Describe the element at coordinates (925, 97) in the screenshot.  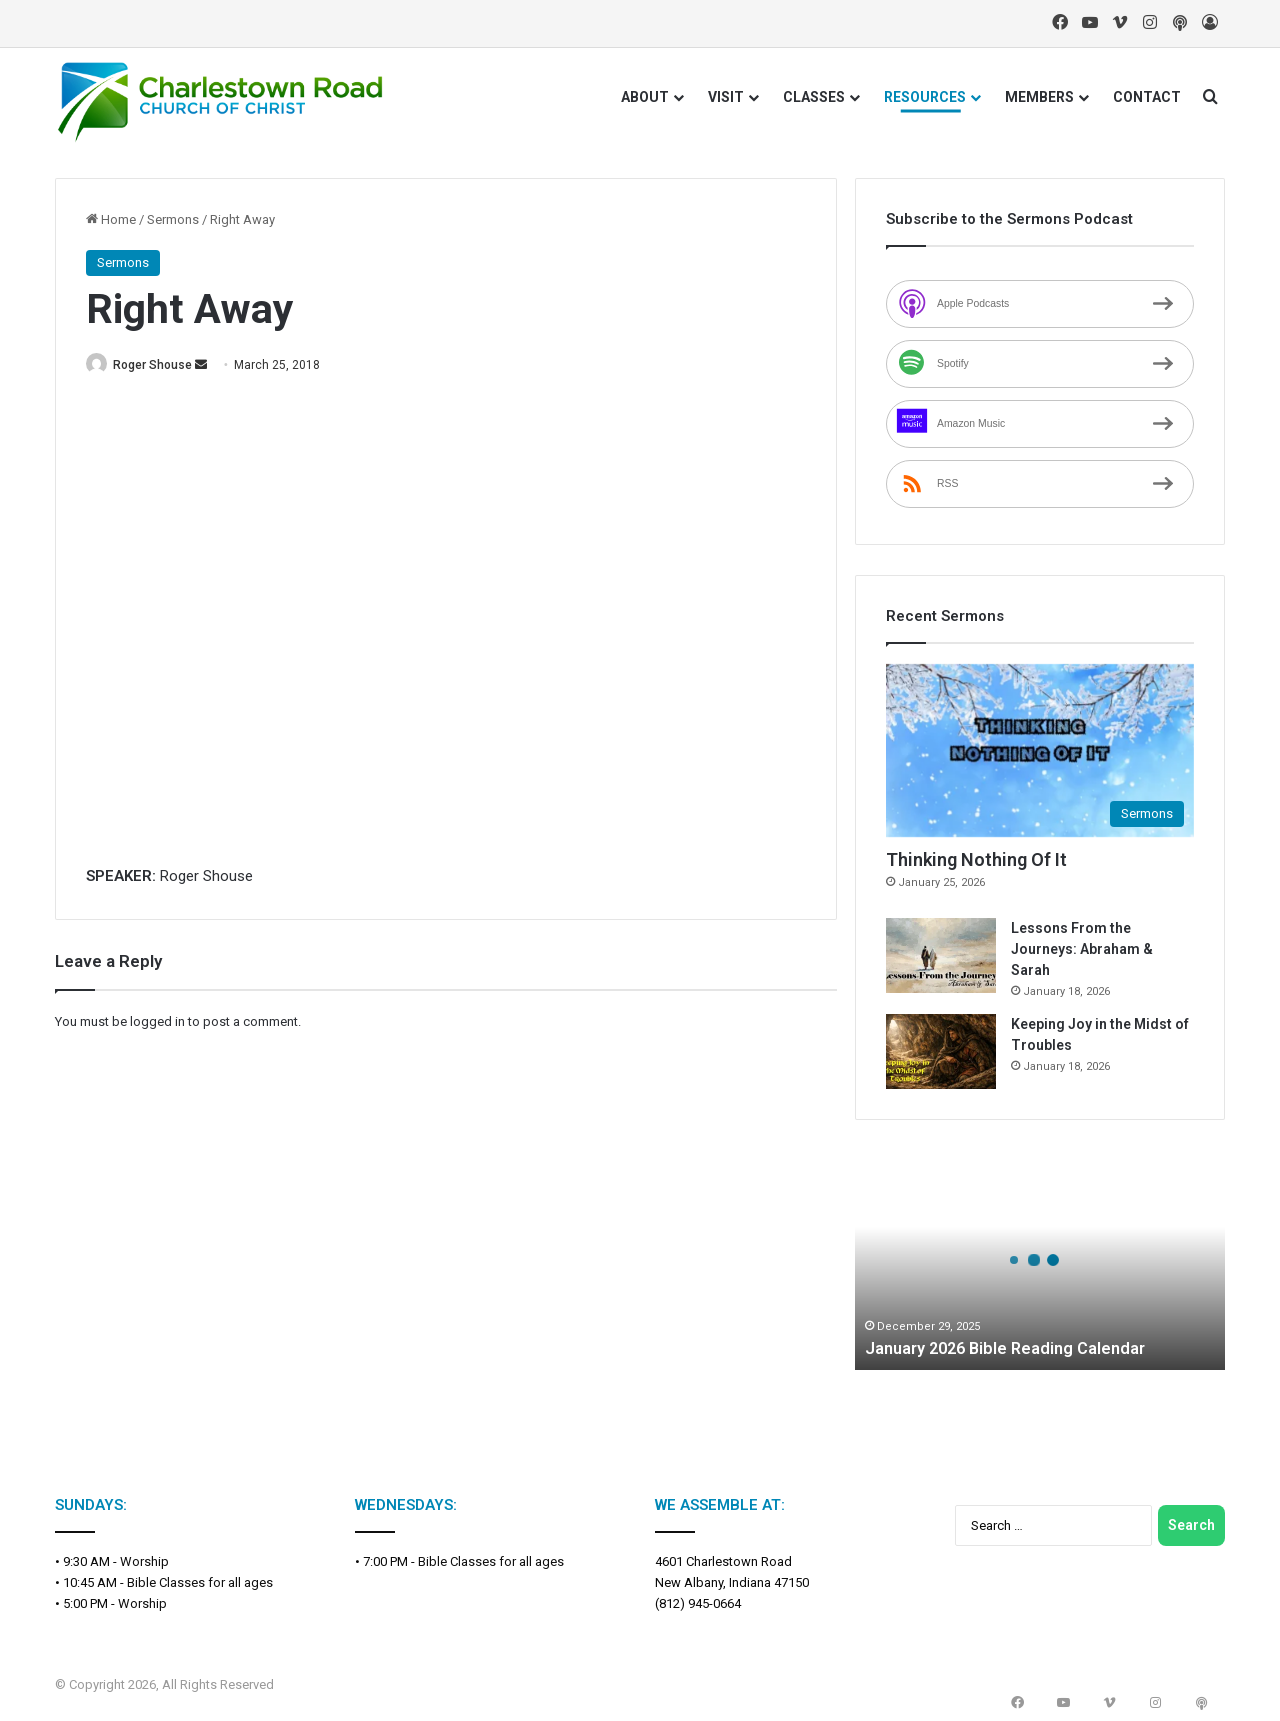
I see `RESOURCES` at that location.